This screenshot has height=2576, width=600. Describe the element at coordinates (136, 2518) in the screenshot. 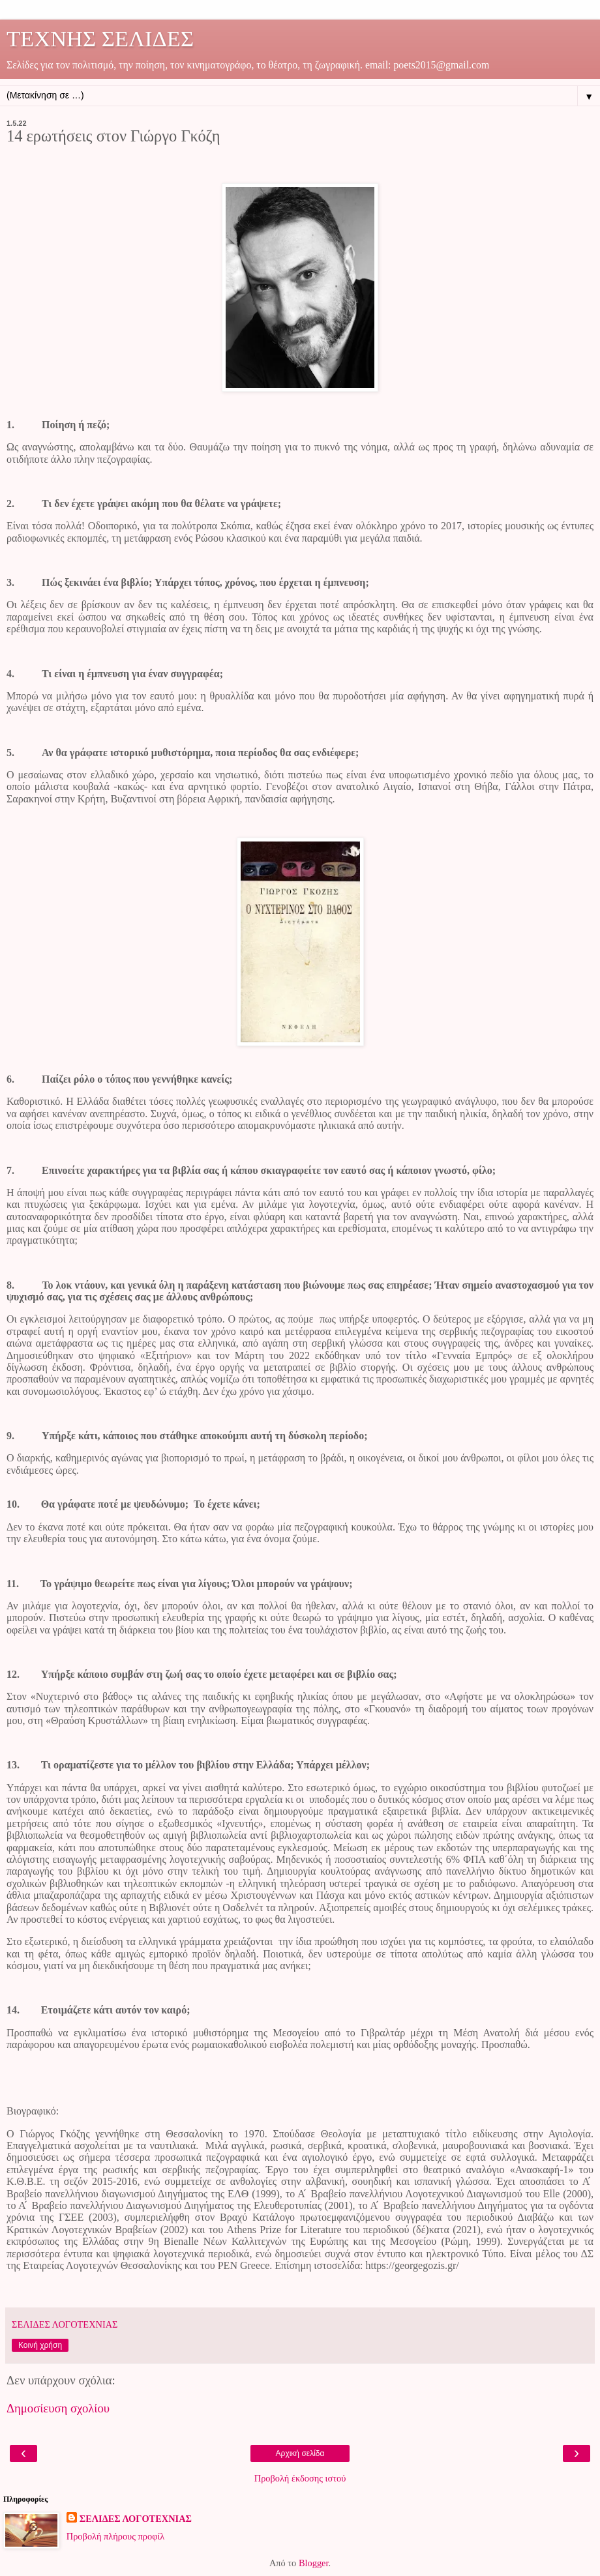

I see `ΣΕΛΙΔΕΣ ΛΟΓΟΤΕΧΝΙΑΣ` at that location.